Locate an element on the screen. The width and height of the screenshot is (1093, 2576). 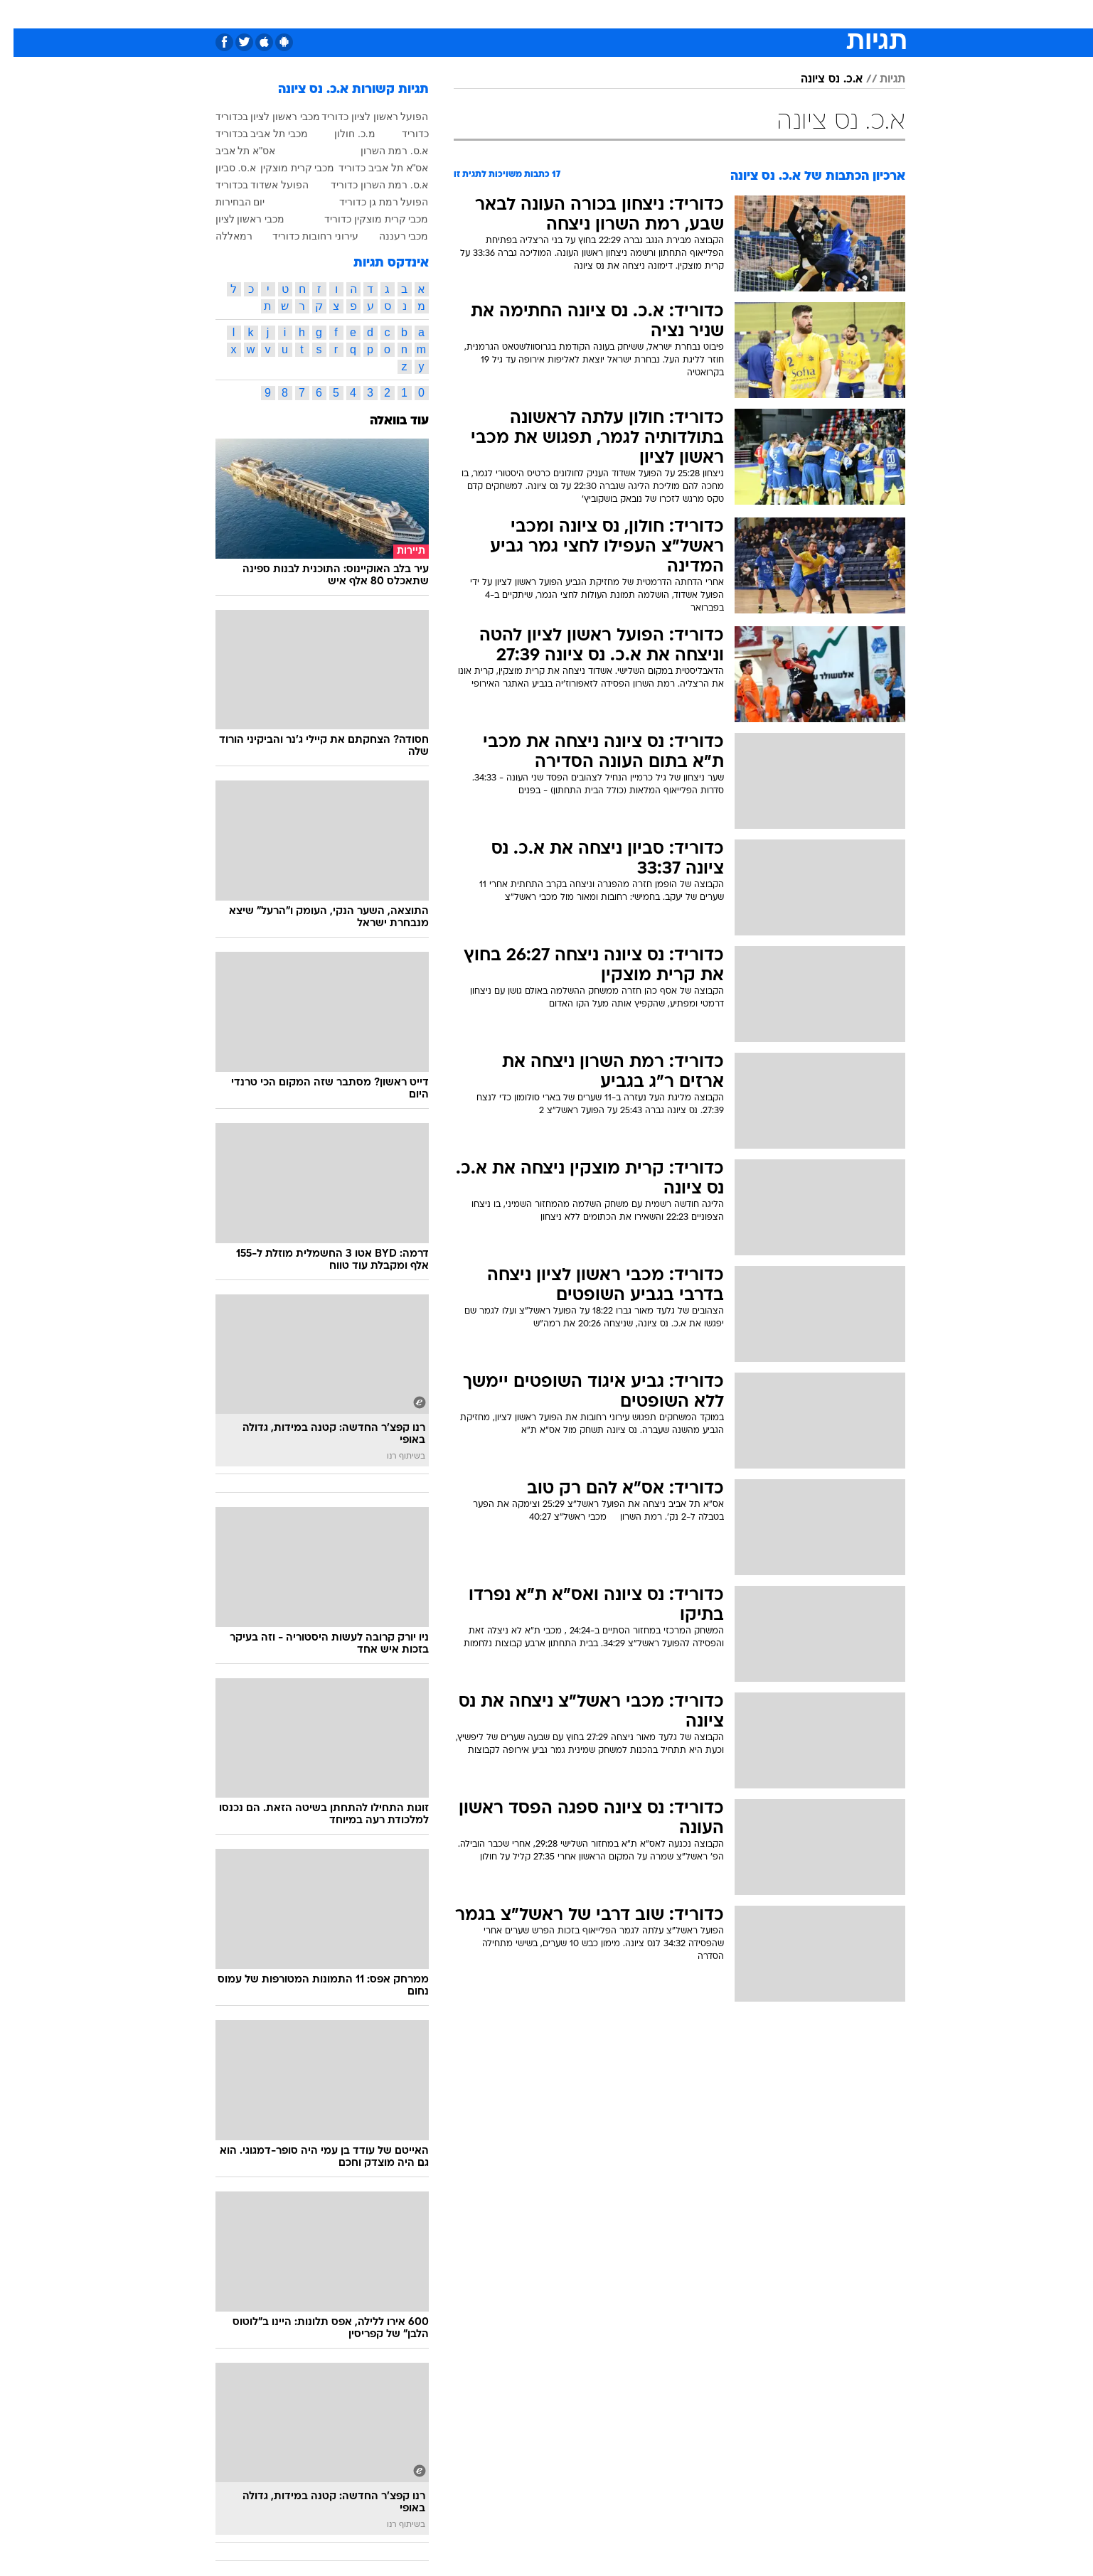
הפועל ראשון לציון כדוריד is located at coordinates (361, 116).